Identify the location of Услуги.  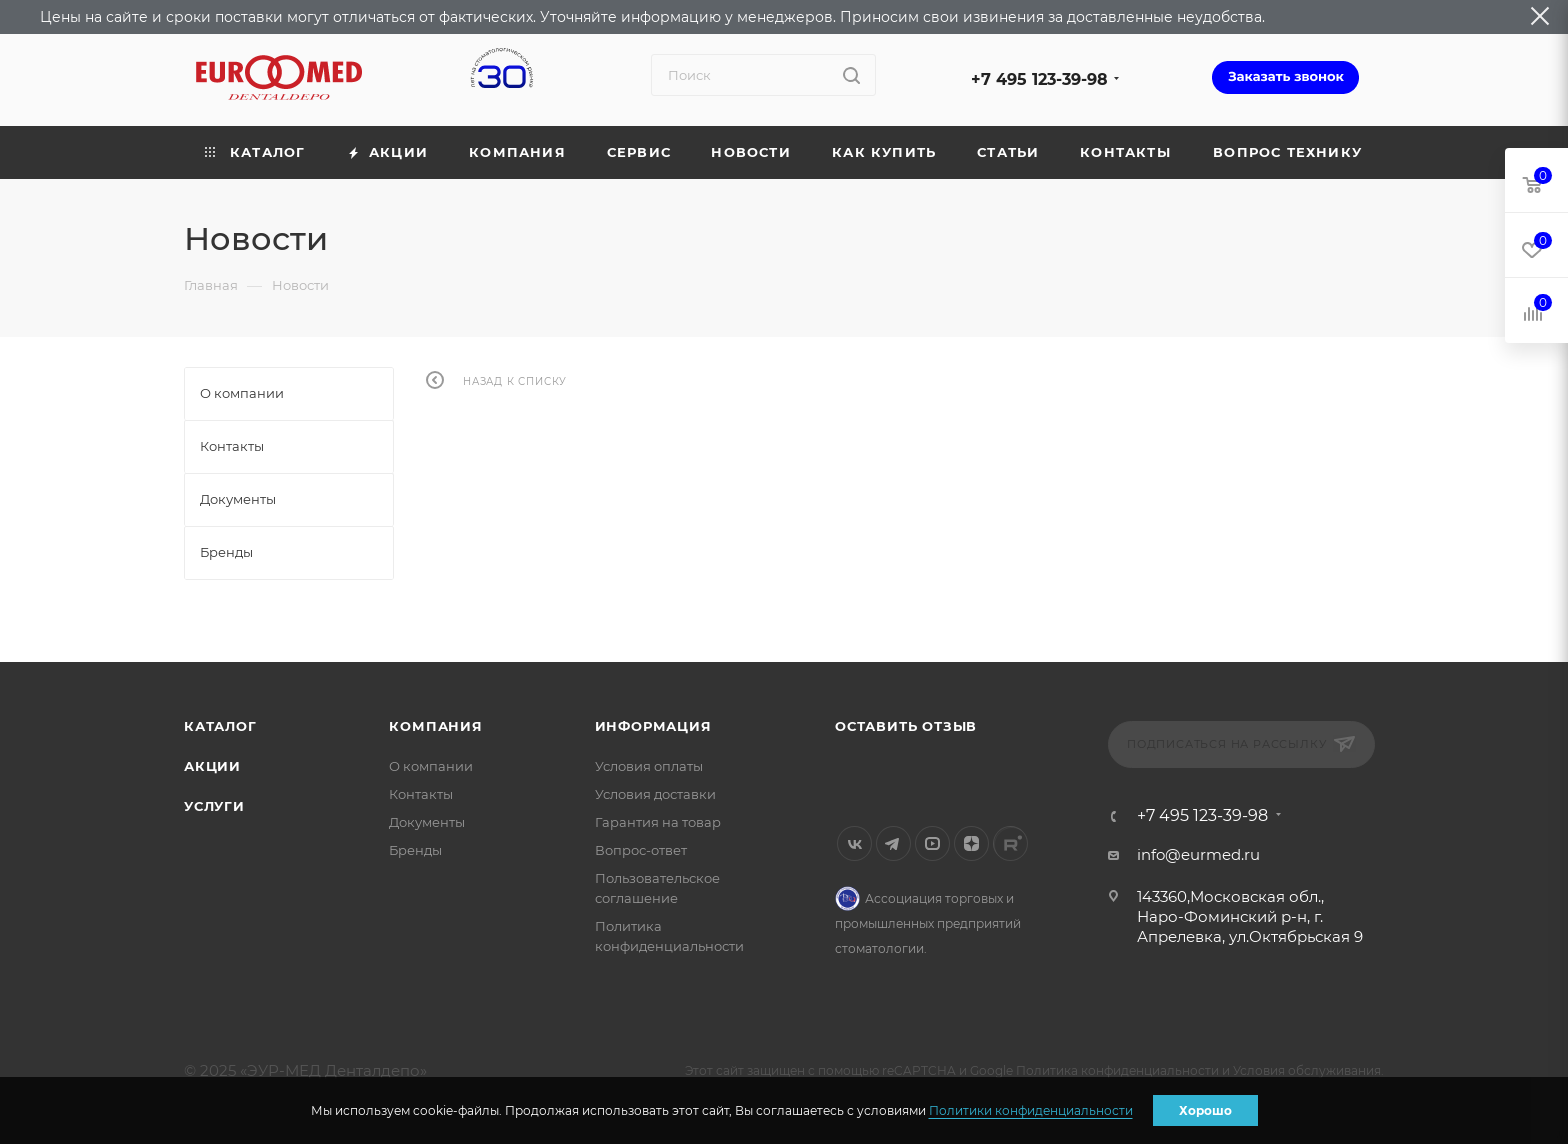
(214, 806).